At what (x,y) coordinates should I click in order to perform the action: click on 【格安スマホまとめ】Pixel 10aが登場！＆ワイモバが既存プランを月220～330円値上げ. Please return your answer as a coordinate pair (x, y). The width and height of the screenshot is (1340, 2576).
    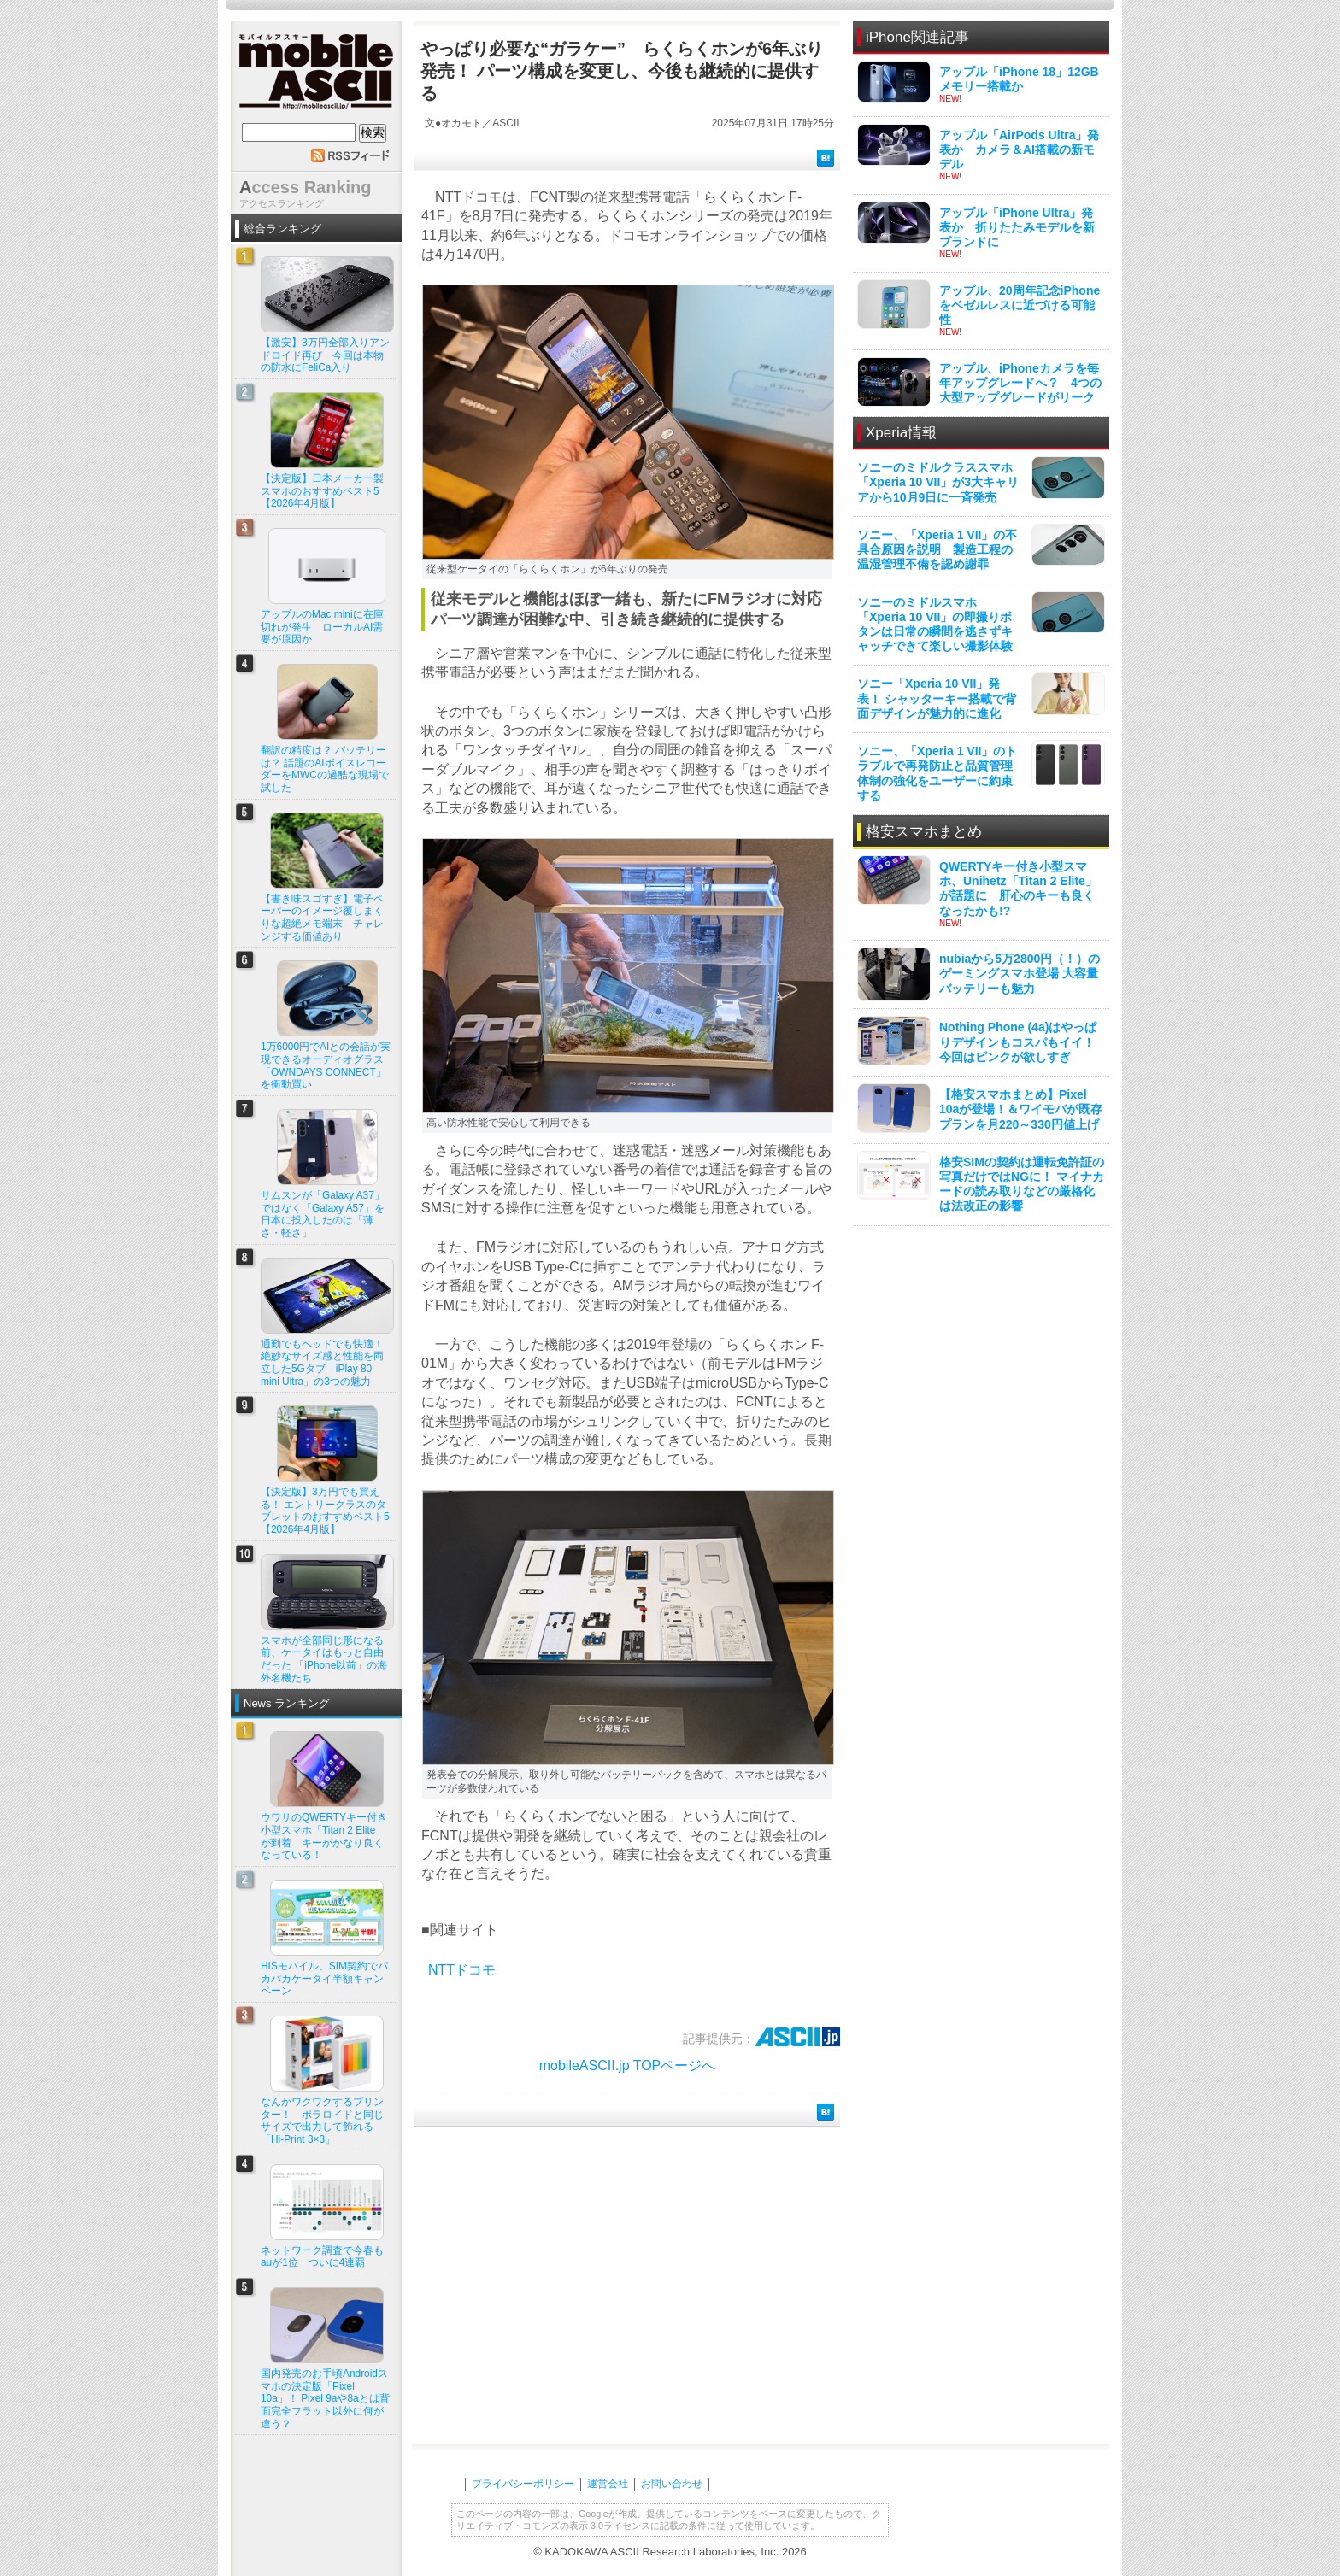
    Looking at the image, I should click on (1020, 1109).